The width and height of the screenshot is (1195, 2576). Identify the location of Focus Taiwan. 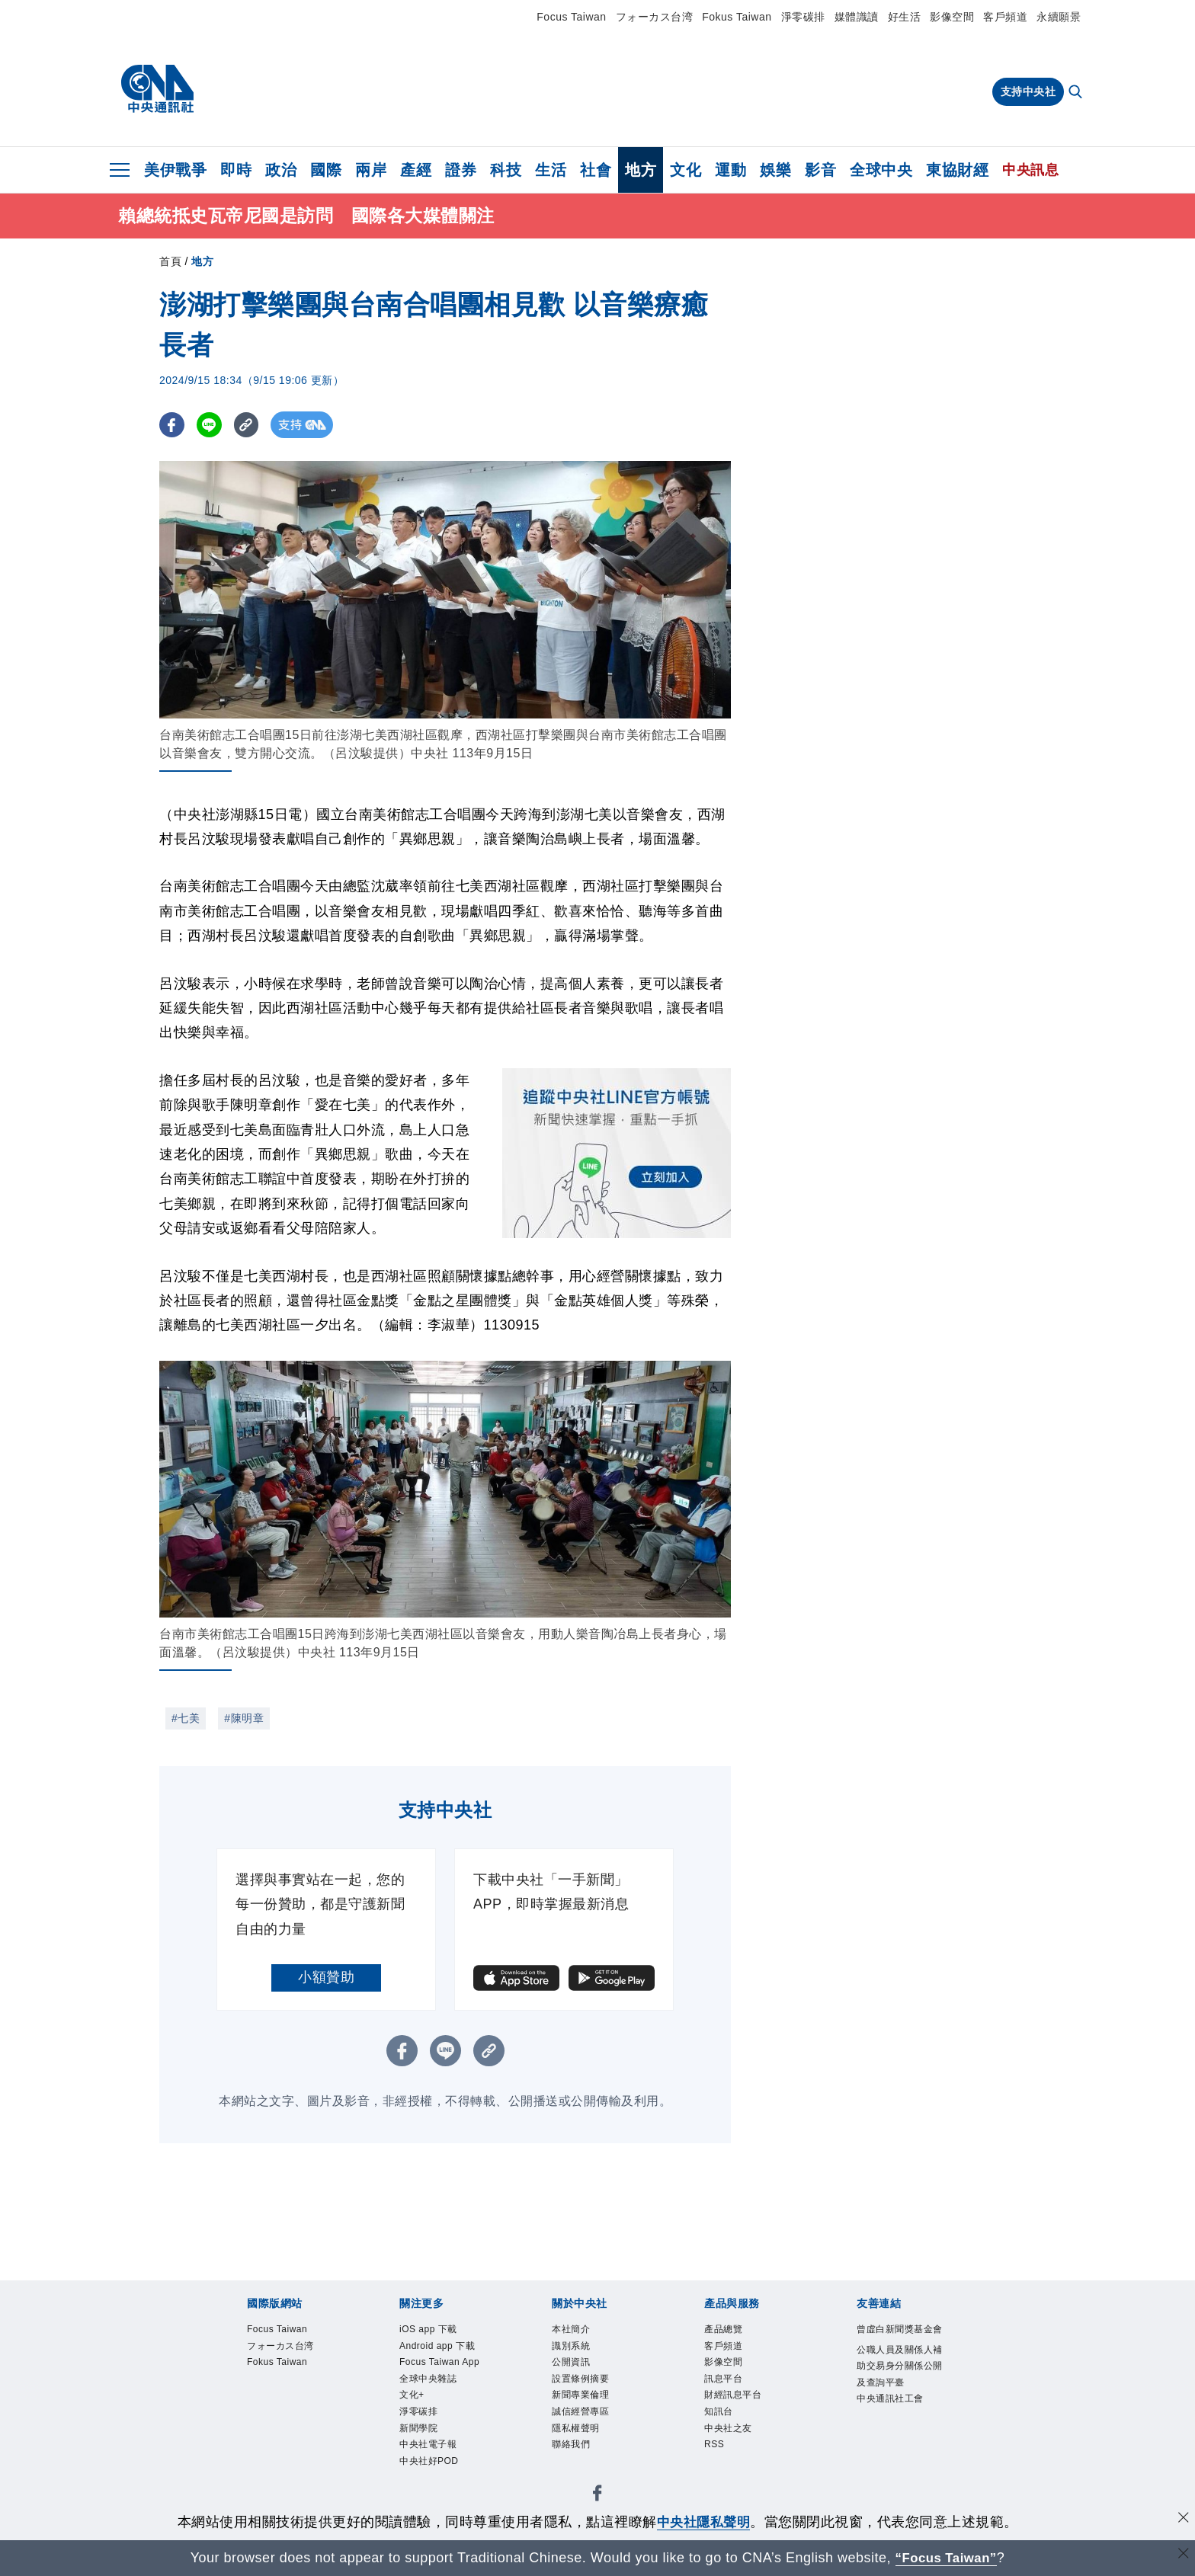
(571, 16).